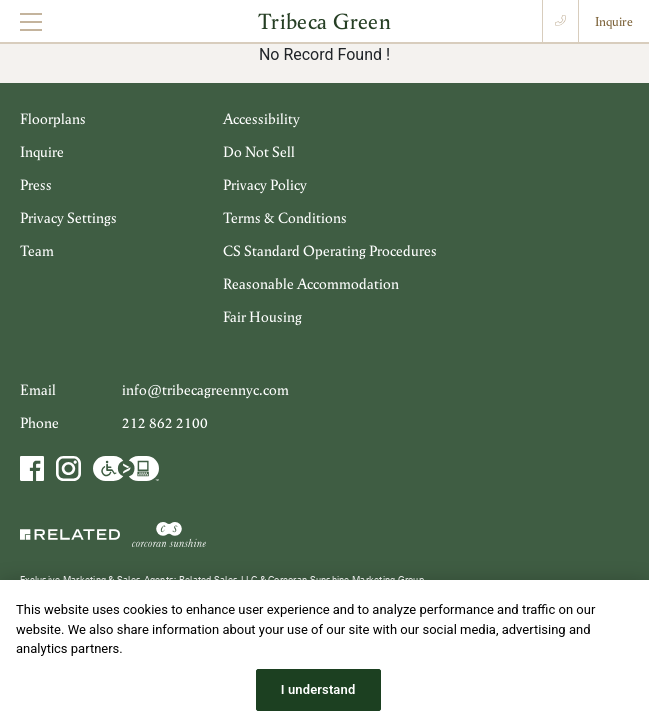 The height and width of the screenshot is (724, 649). Describe the element at coordinates (261, 118) in the screenshot. I see `Accessibility` at that location.